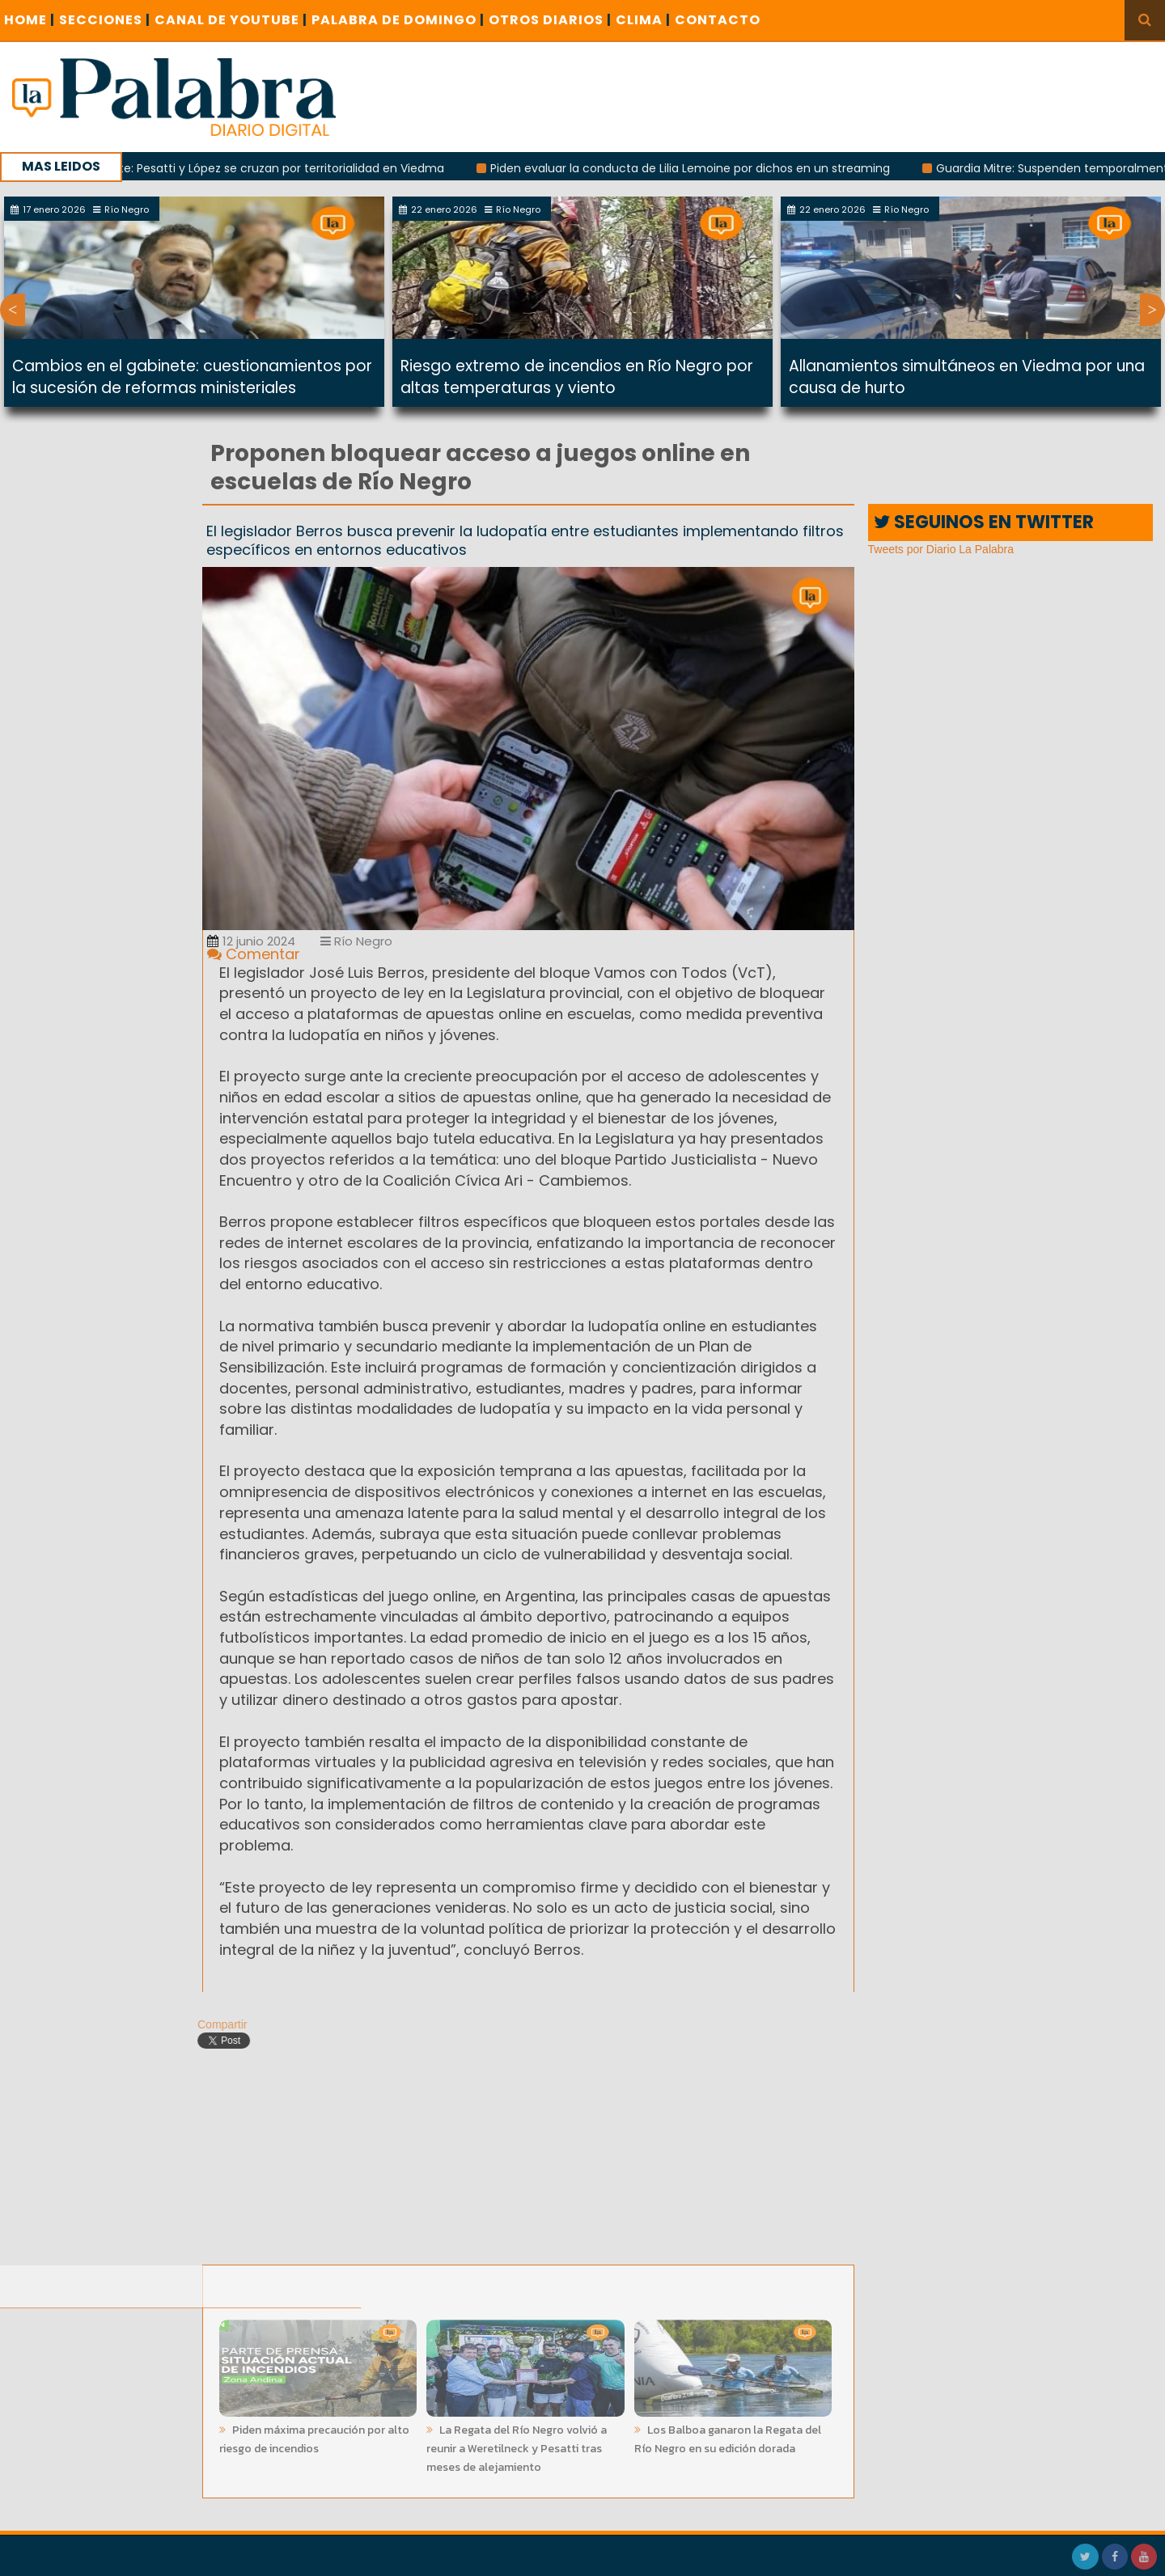 The height and width of the screenshot is (2576, 1165). What do you see at coordinates (576, 377) in the screenshot?
I see `Riesgo extremo de incendios en Río Negro por altas temperaturas y viento` at bounding box center [576, 377].